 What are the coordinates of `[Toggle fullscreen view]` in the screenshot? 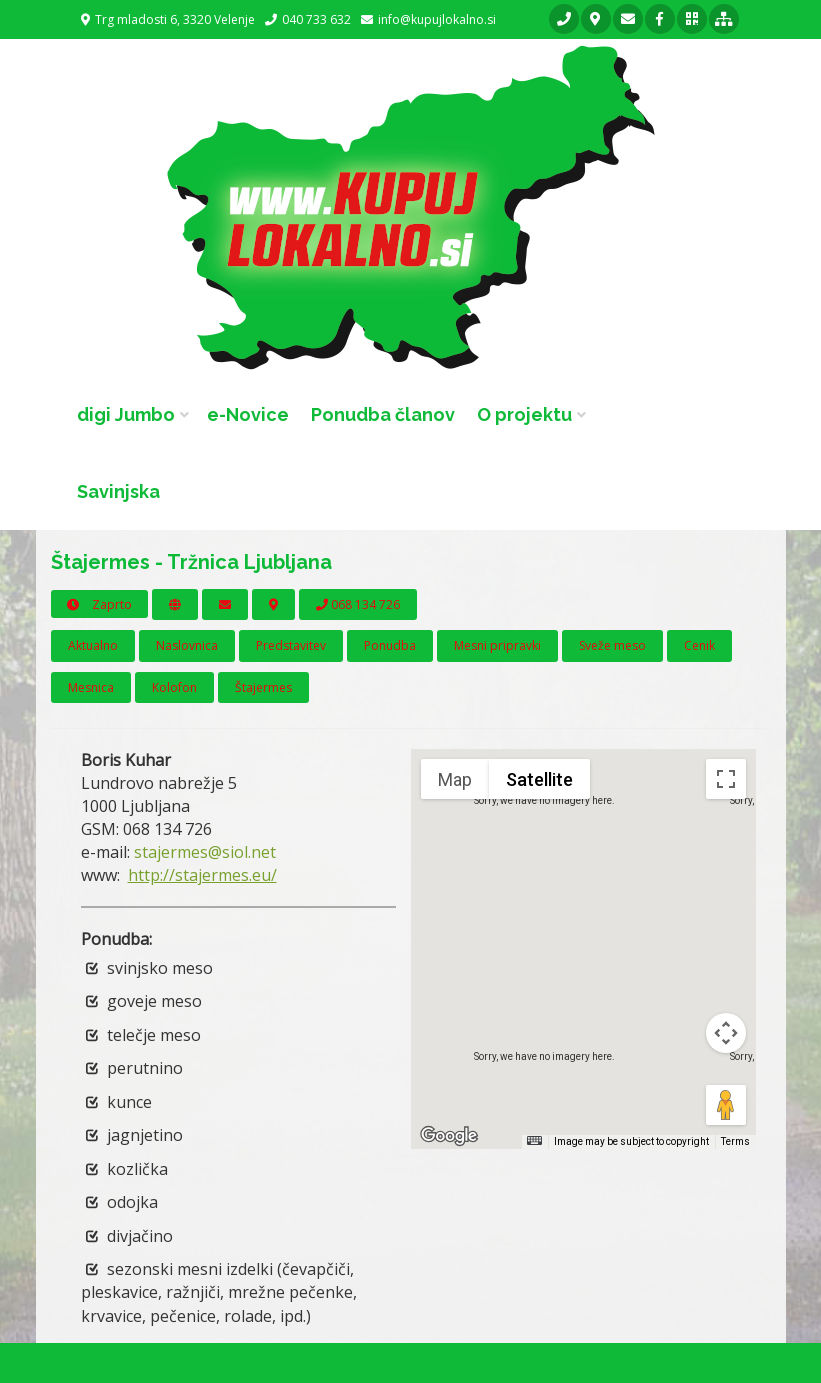 It's located at (726, 779).